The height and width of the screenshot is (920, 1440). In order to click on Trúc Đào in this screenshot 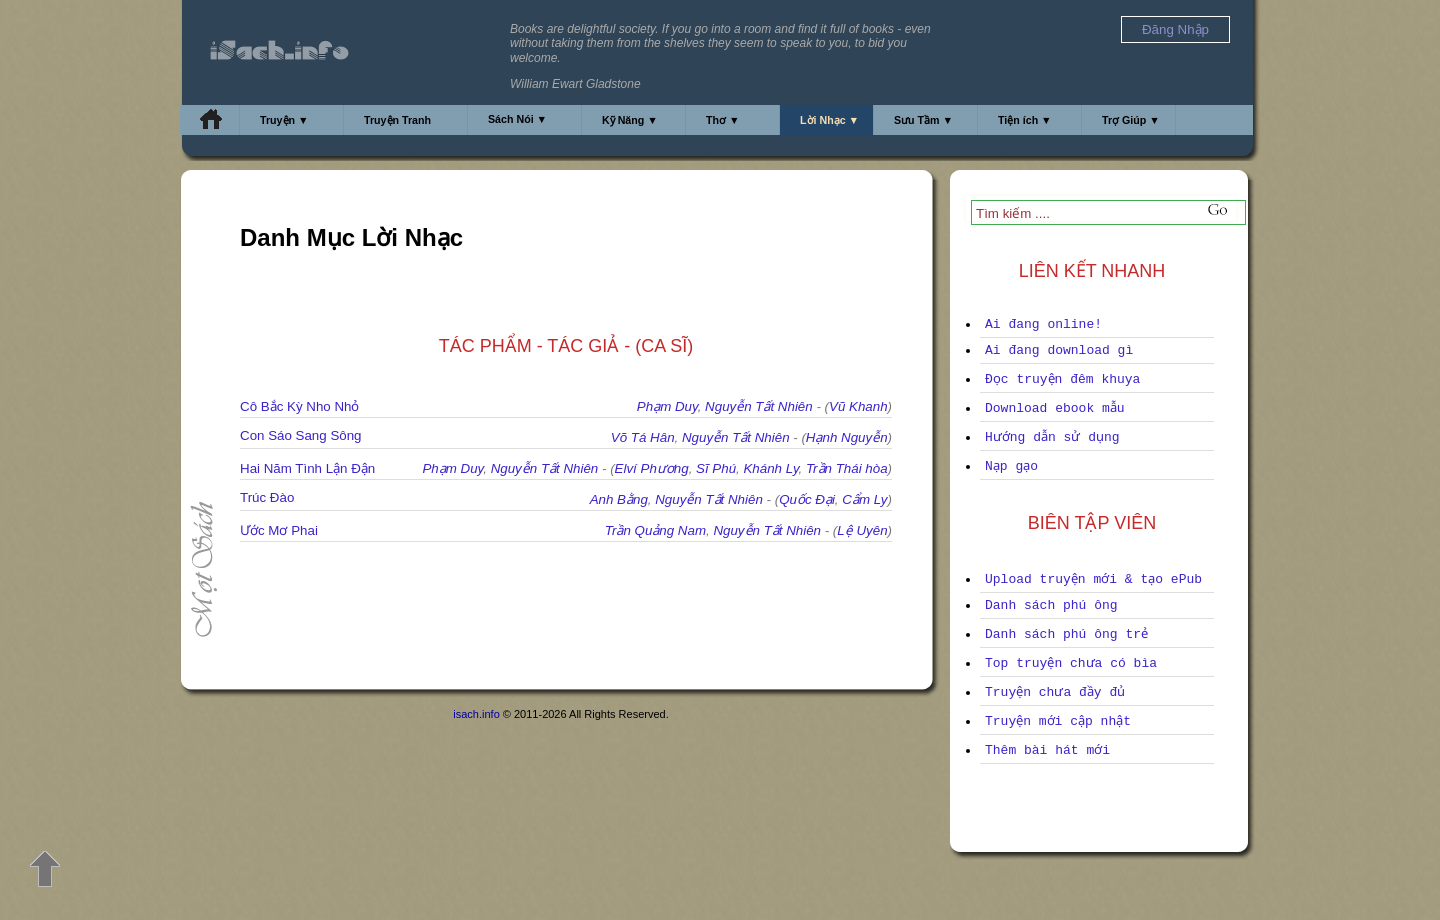, I will do `click(267, 497)`.